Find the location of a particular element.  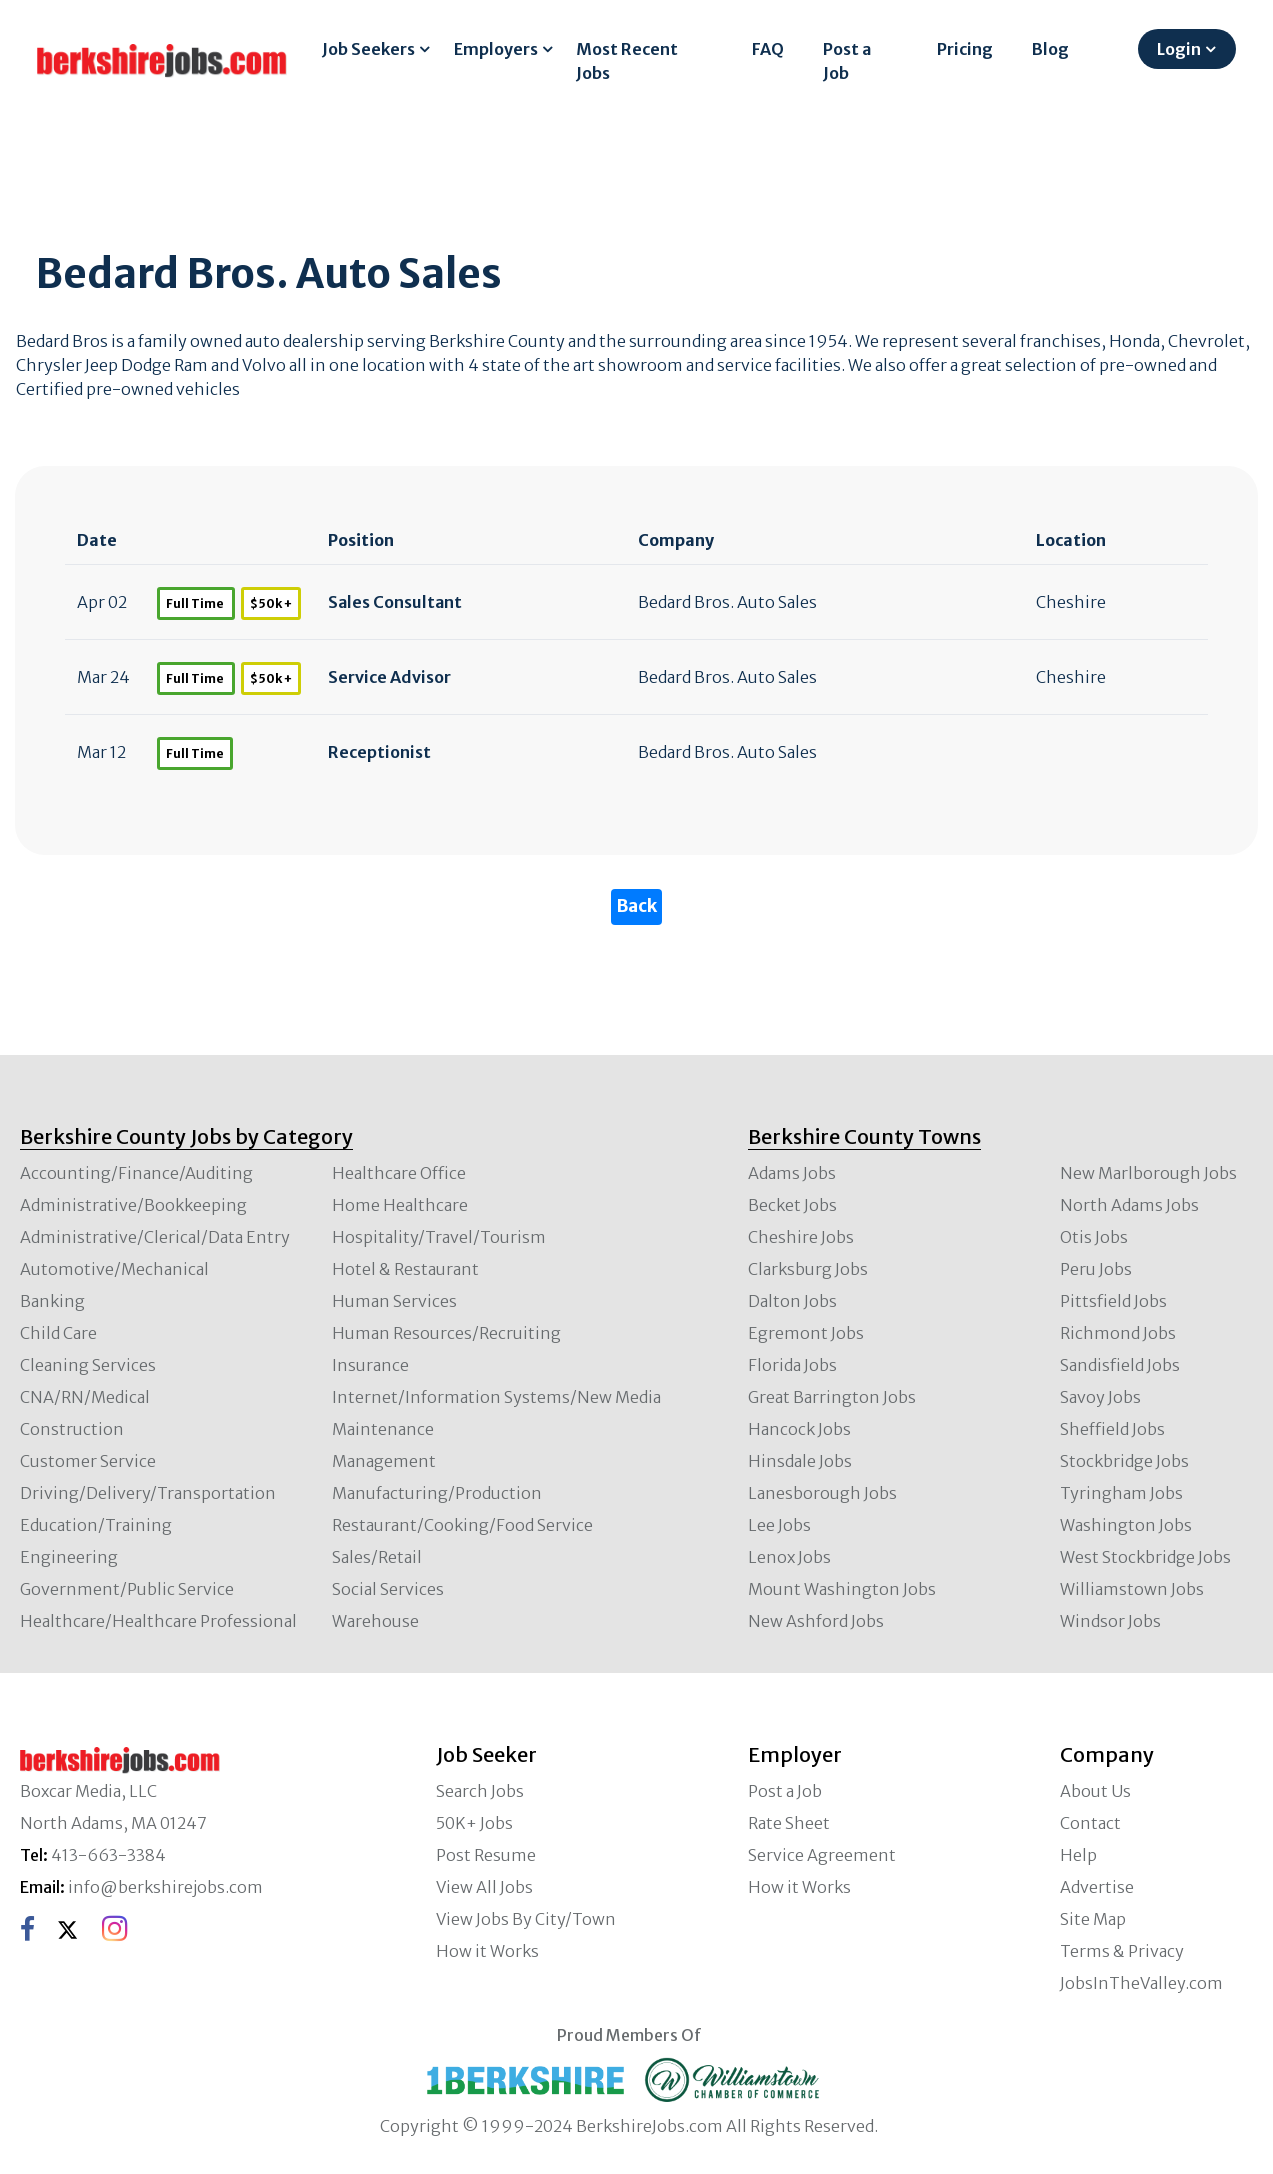

Great Barrington Jobs is located at coordinates (832, 1397).